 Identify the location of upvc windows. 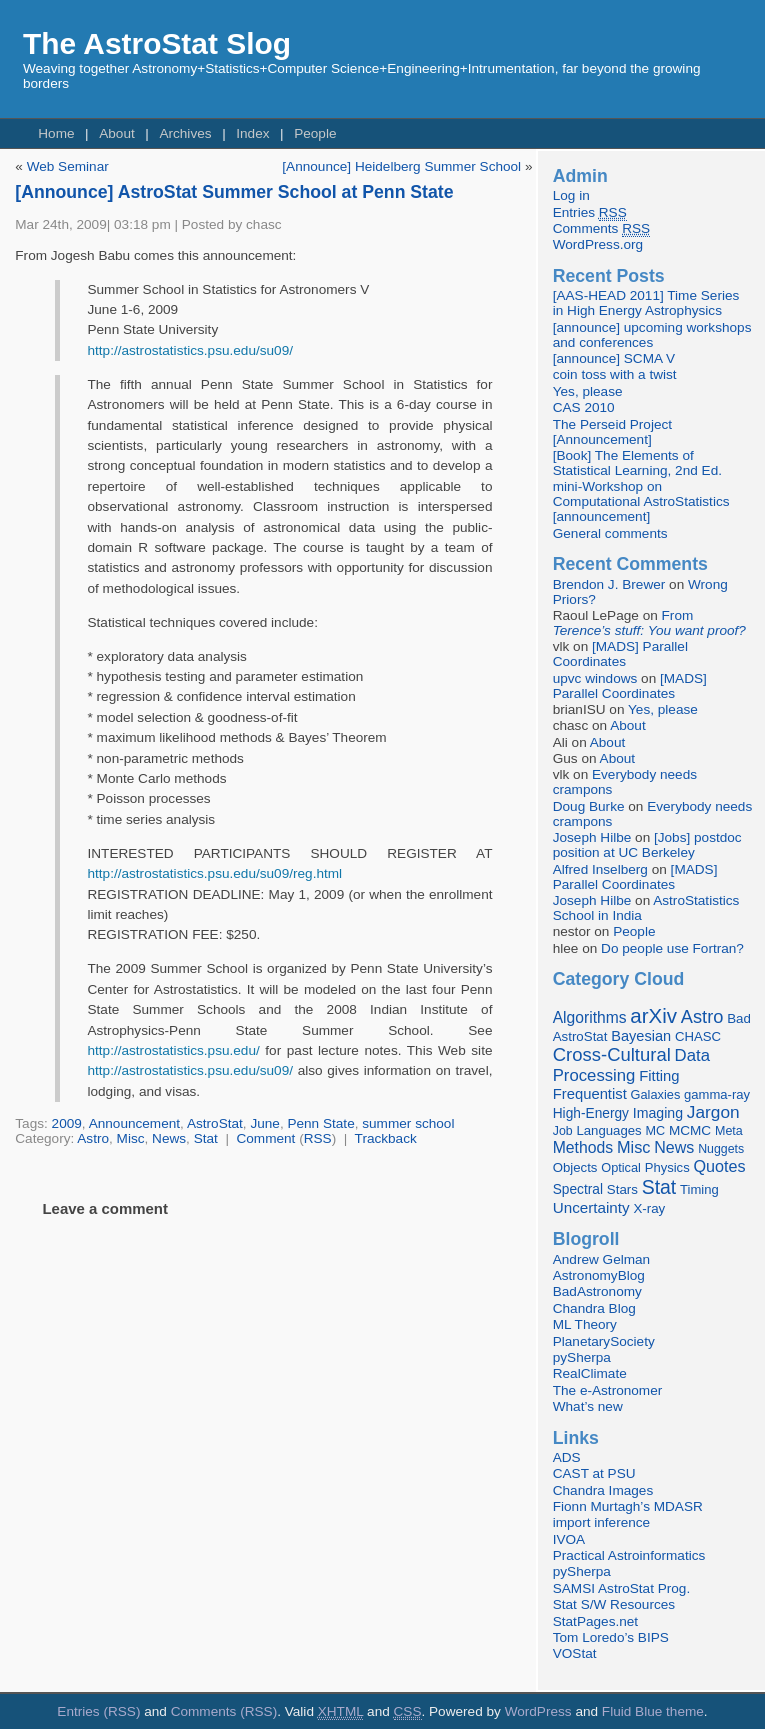
(595, 678).